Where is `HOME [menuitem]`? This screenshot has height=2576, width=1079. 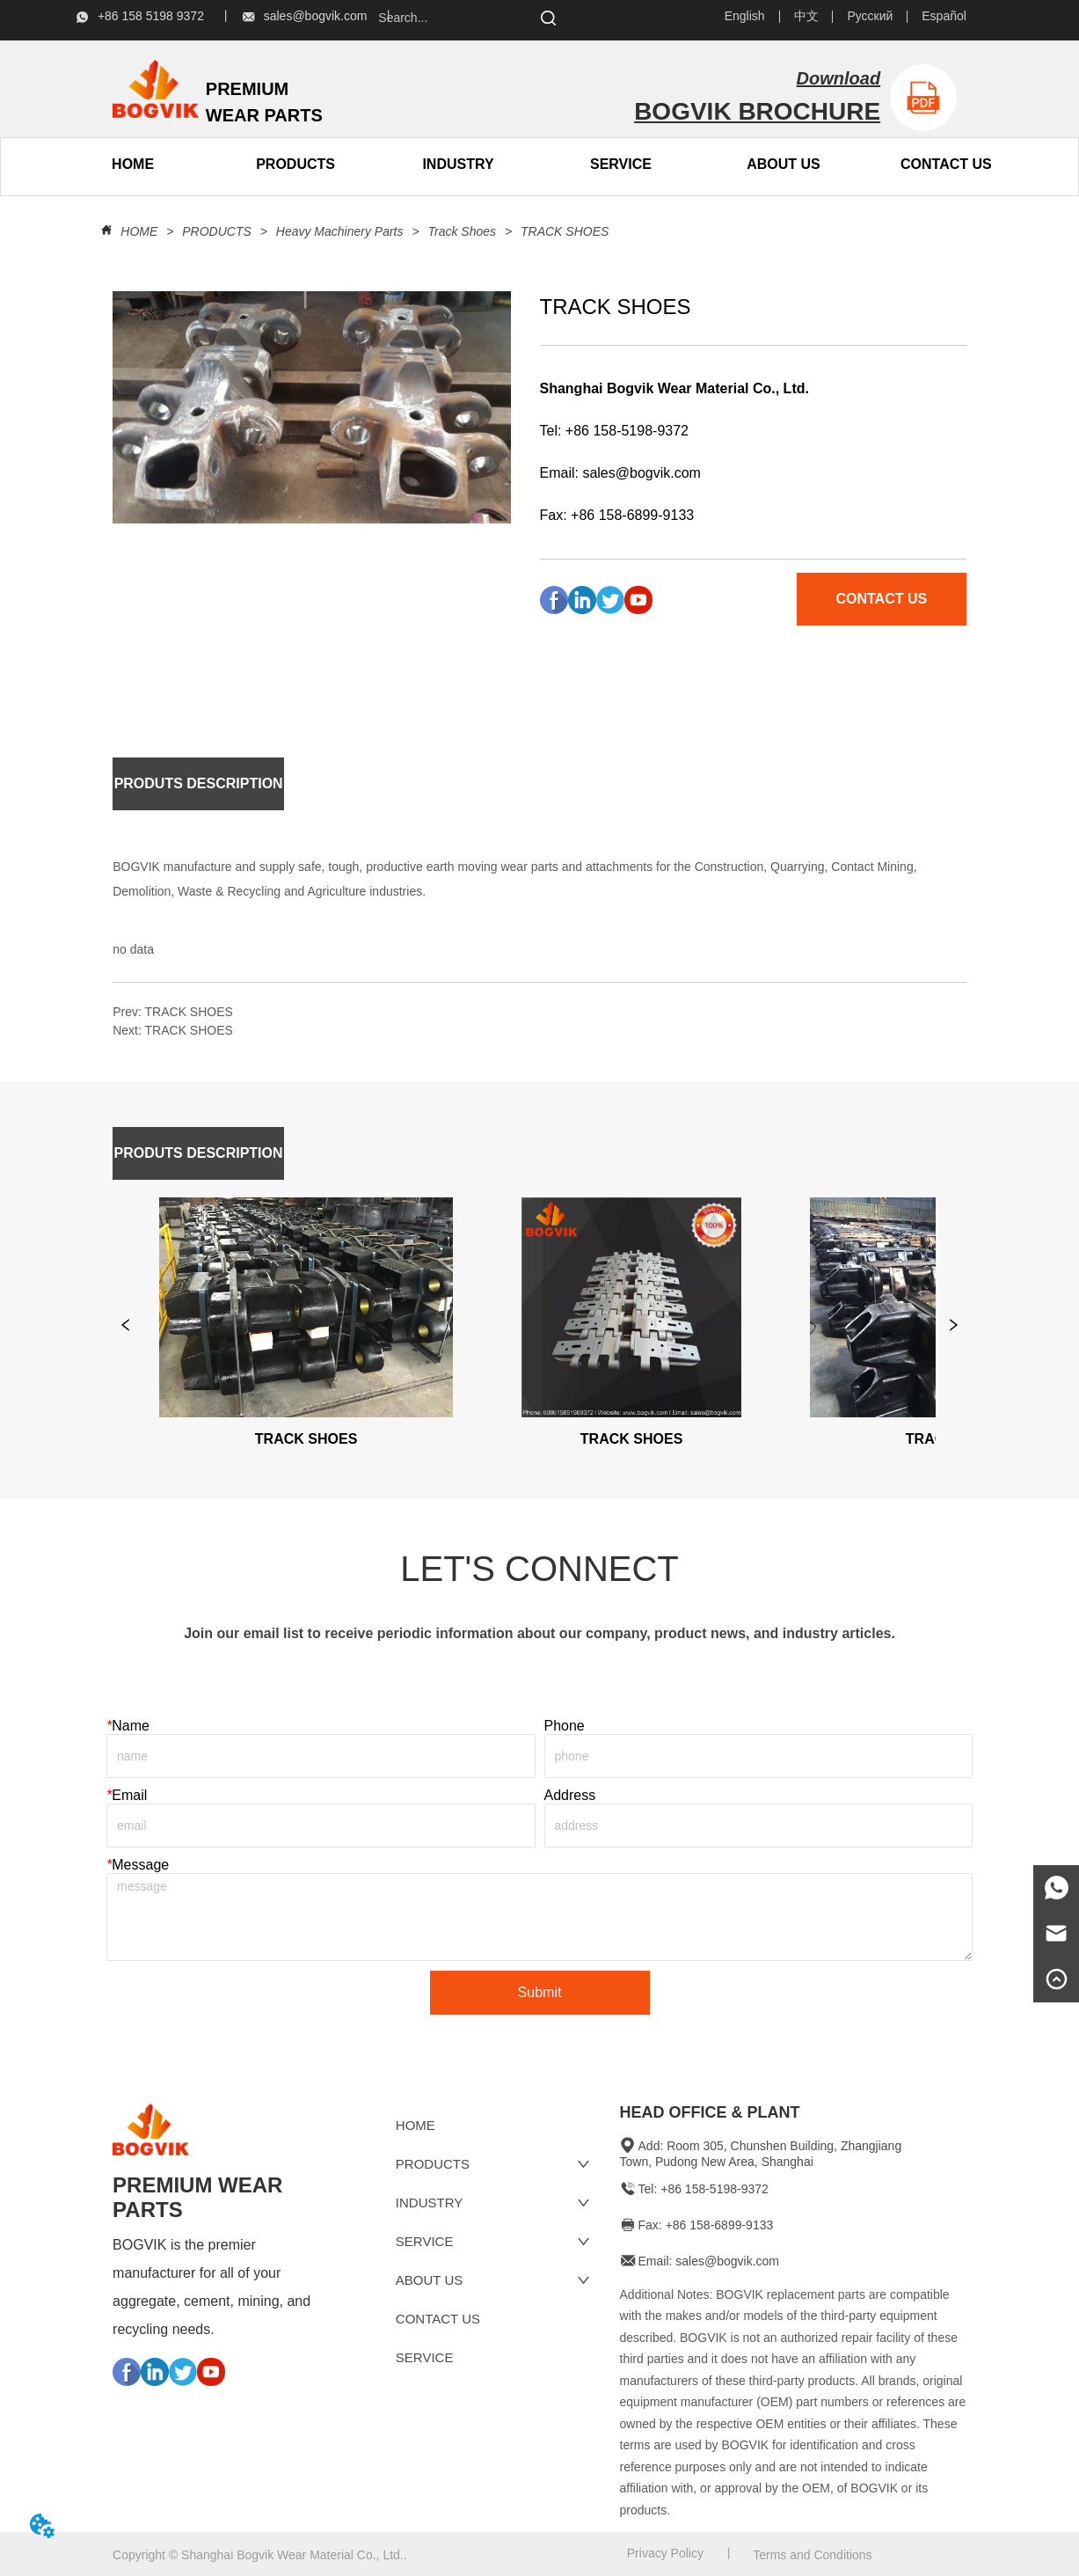
HOME [menuitem] is located at coordinates (133, 164).